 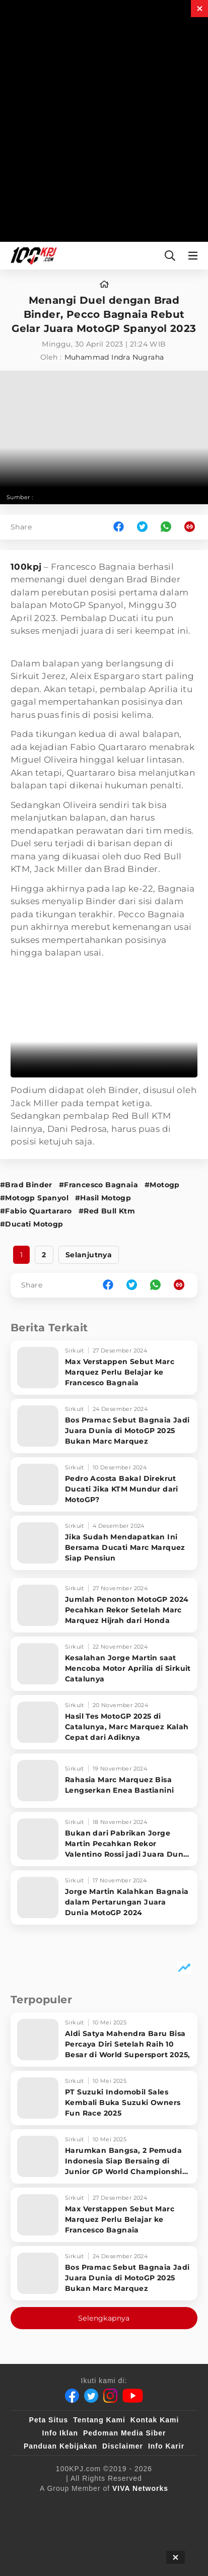 I want to click on [antvklik], so click(x=161, y=2525).